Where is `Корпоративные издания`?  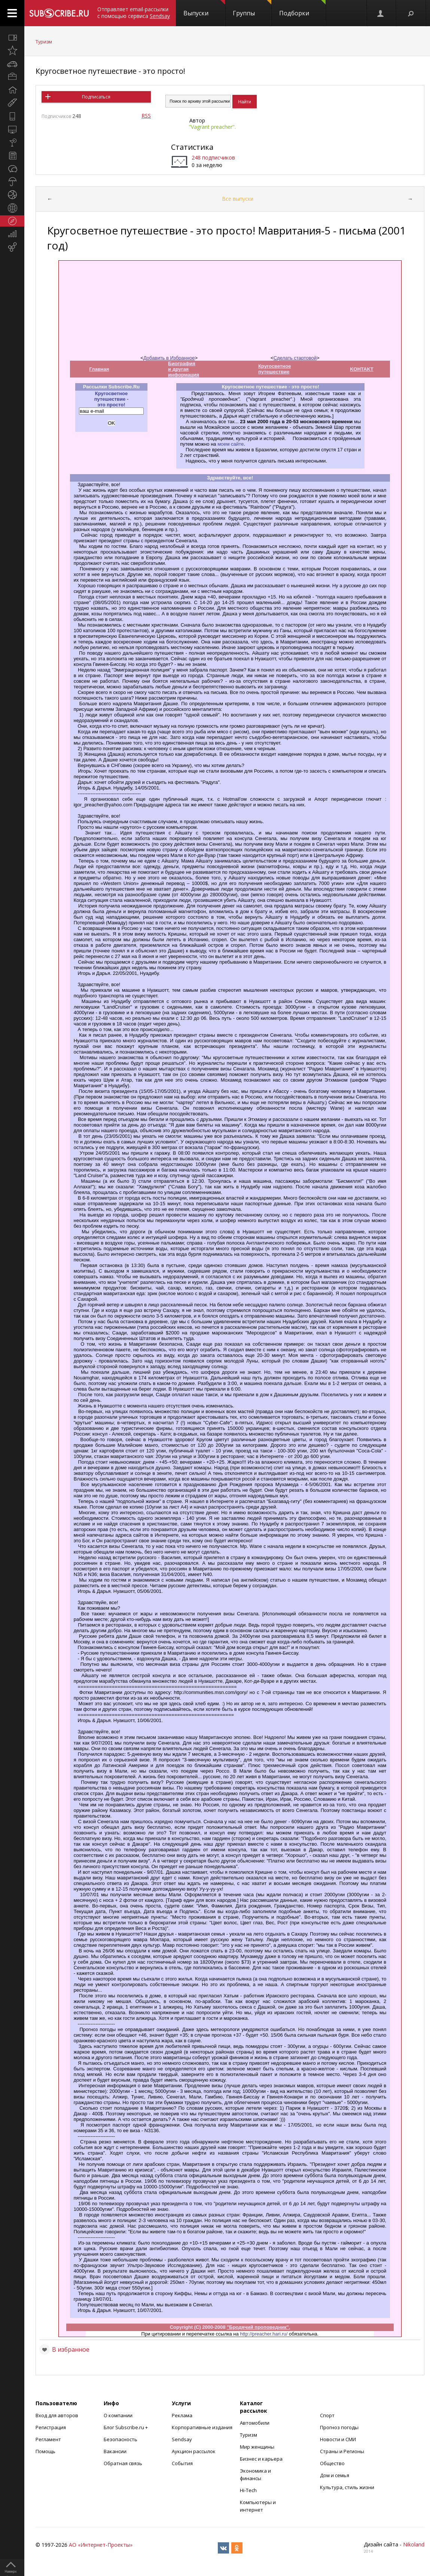 Корпоративные издания is located at coordinates (202, 2427).